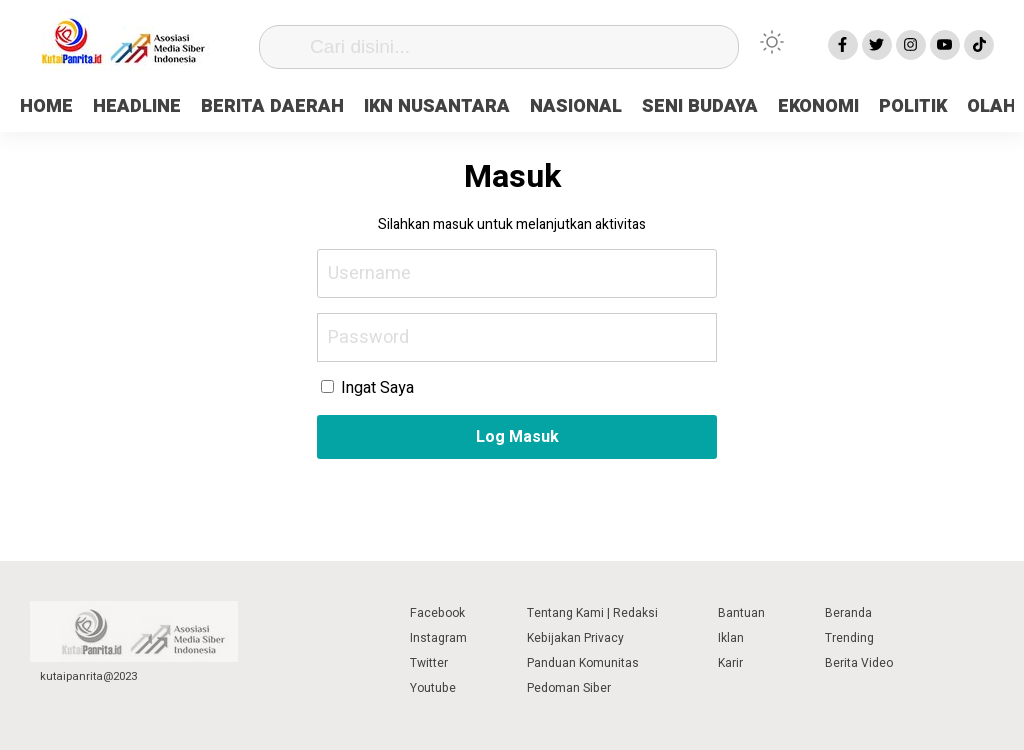 The image size is (1024, 750). I want to click on Kebijakan Privacy, so click(575, 638).